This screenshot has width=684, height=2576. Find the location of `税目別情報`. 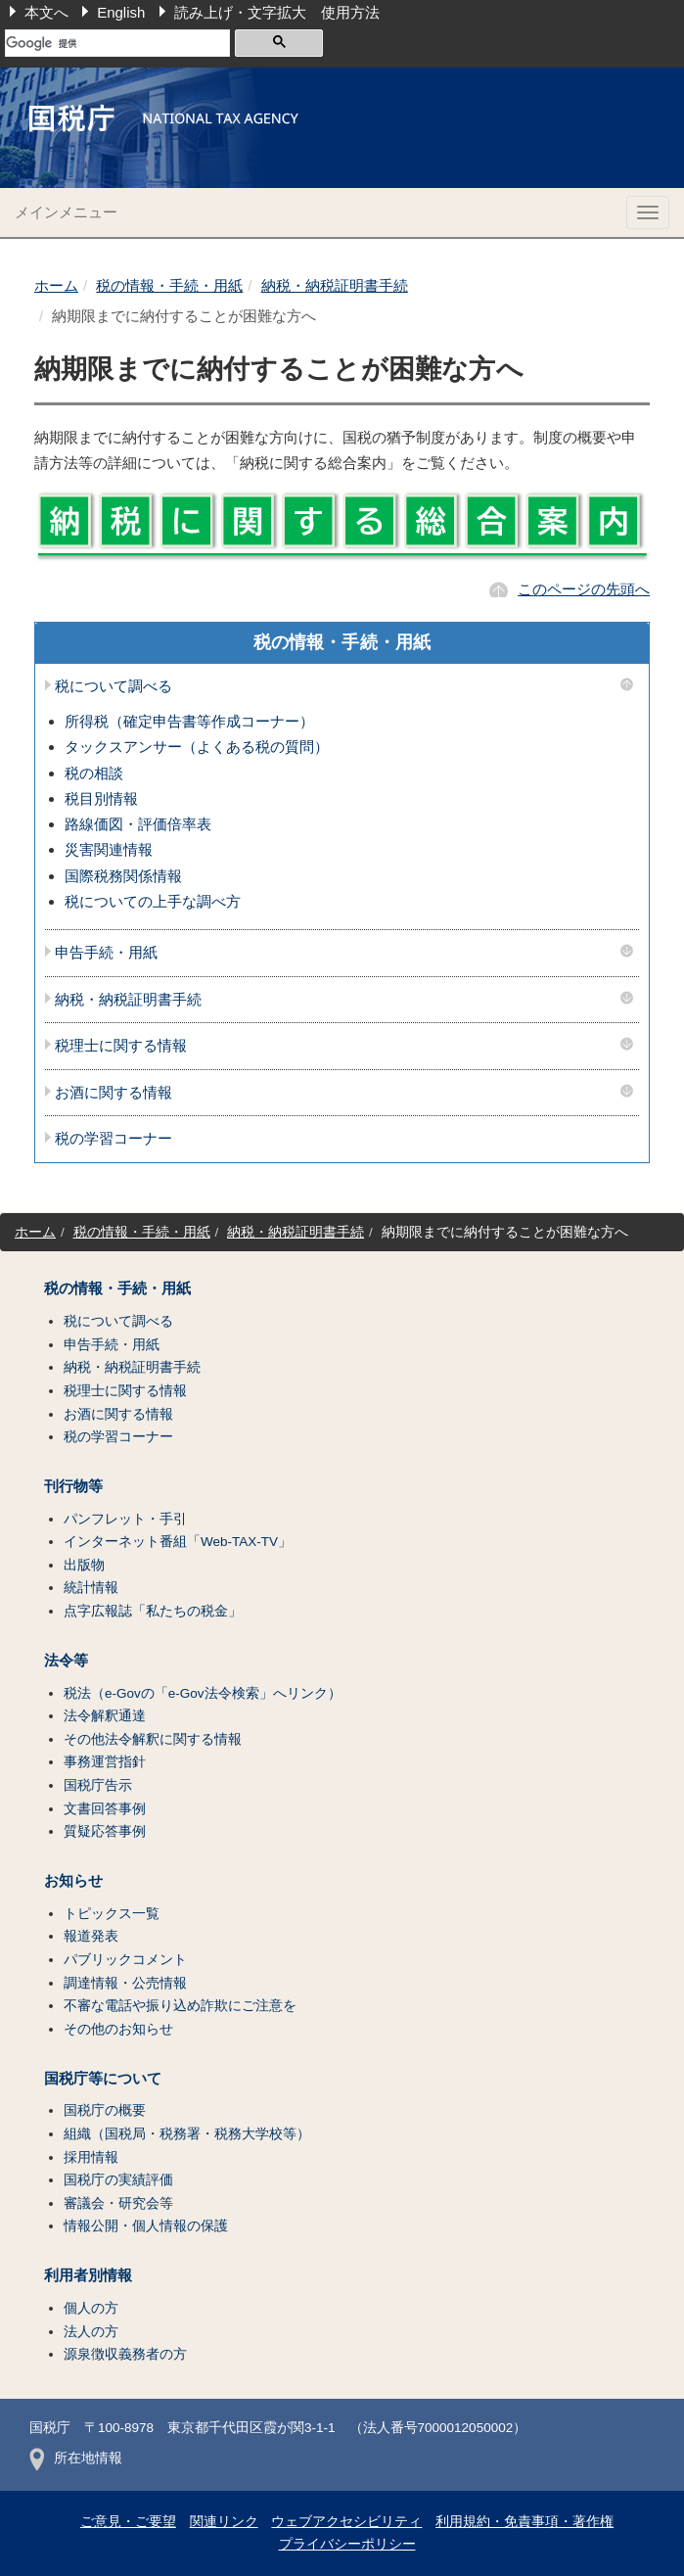

税目別情報 is located at coordinates (101, 798).